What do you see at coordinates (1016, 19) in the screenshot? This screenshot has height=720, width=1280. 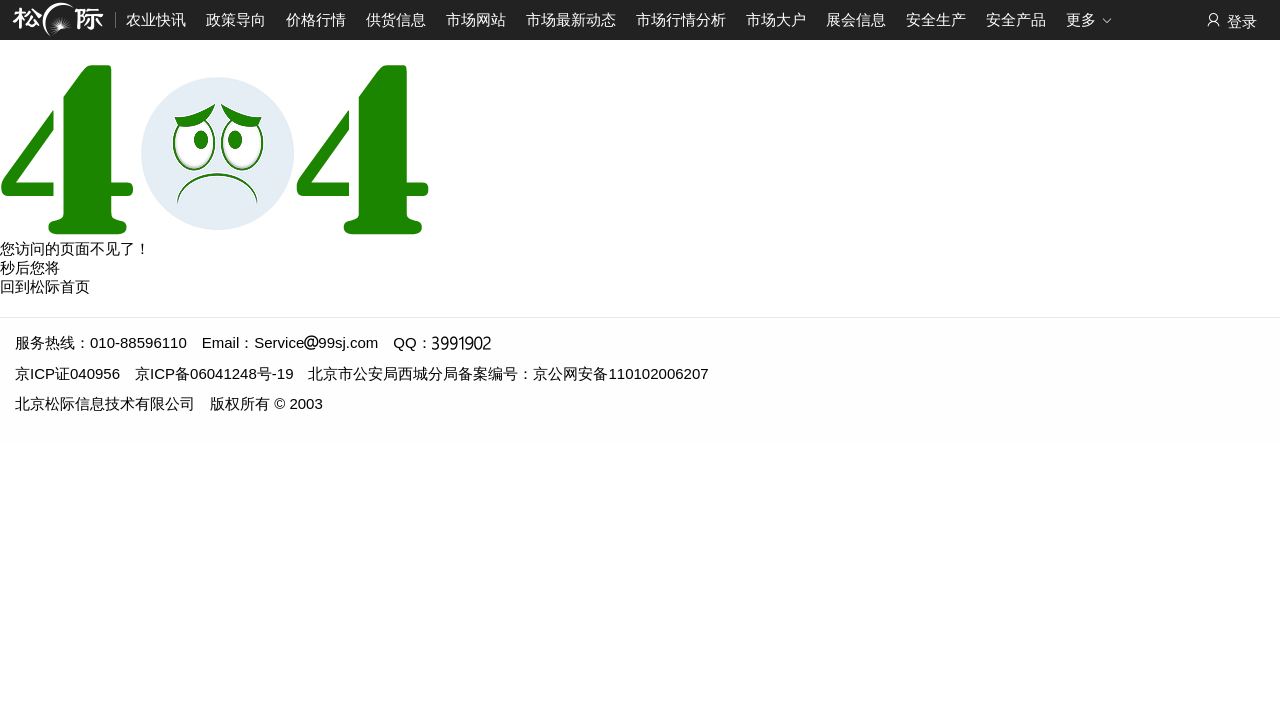 I see `安全产品` at bounding box center [1016, 19].